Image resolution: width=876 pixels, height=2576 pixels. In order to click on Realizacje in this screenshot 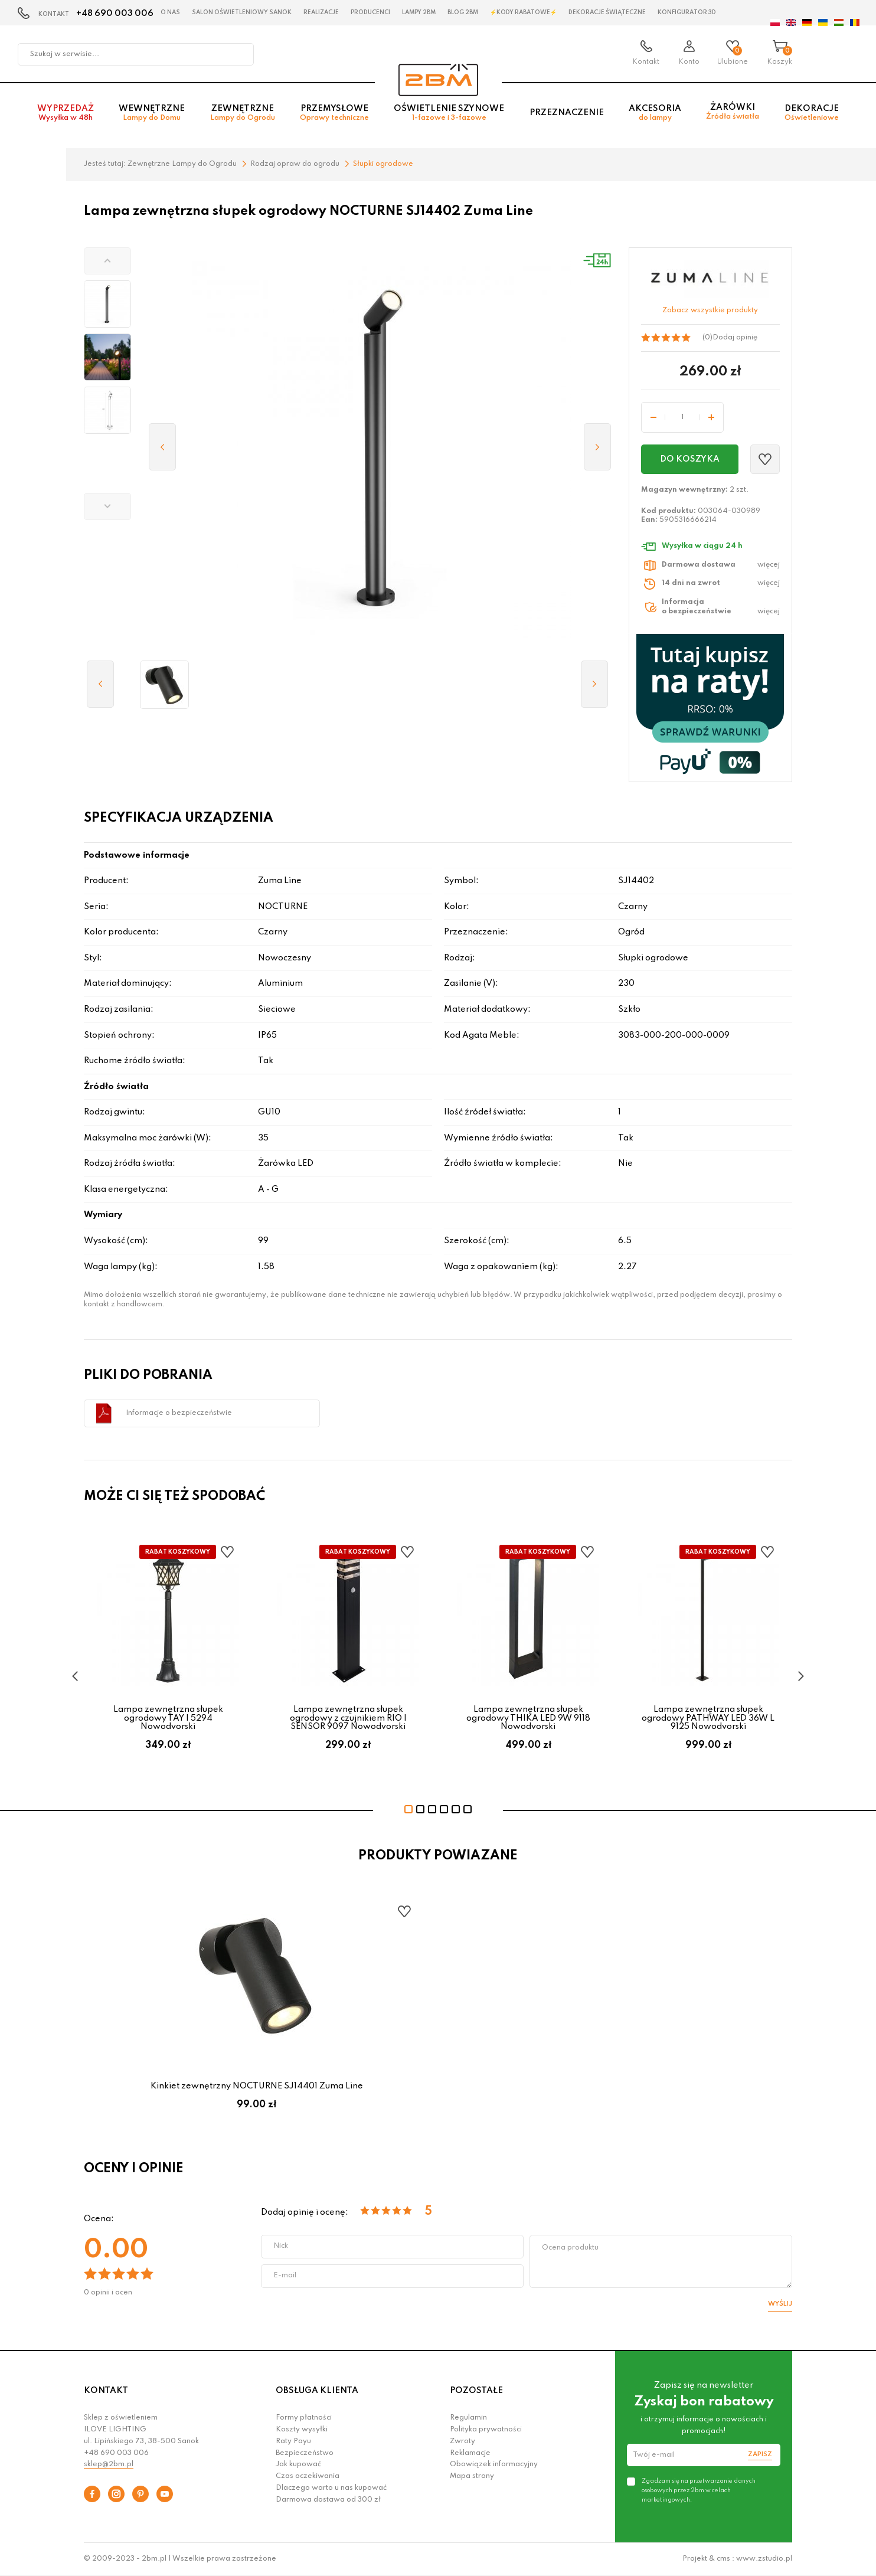, I will do `click(321, 12)`.